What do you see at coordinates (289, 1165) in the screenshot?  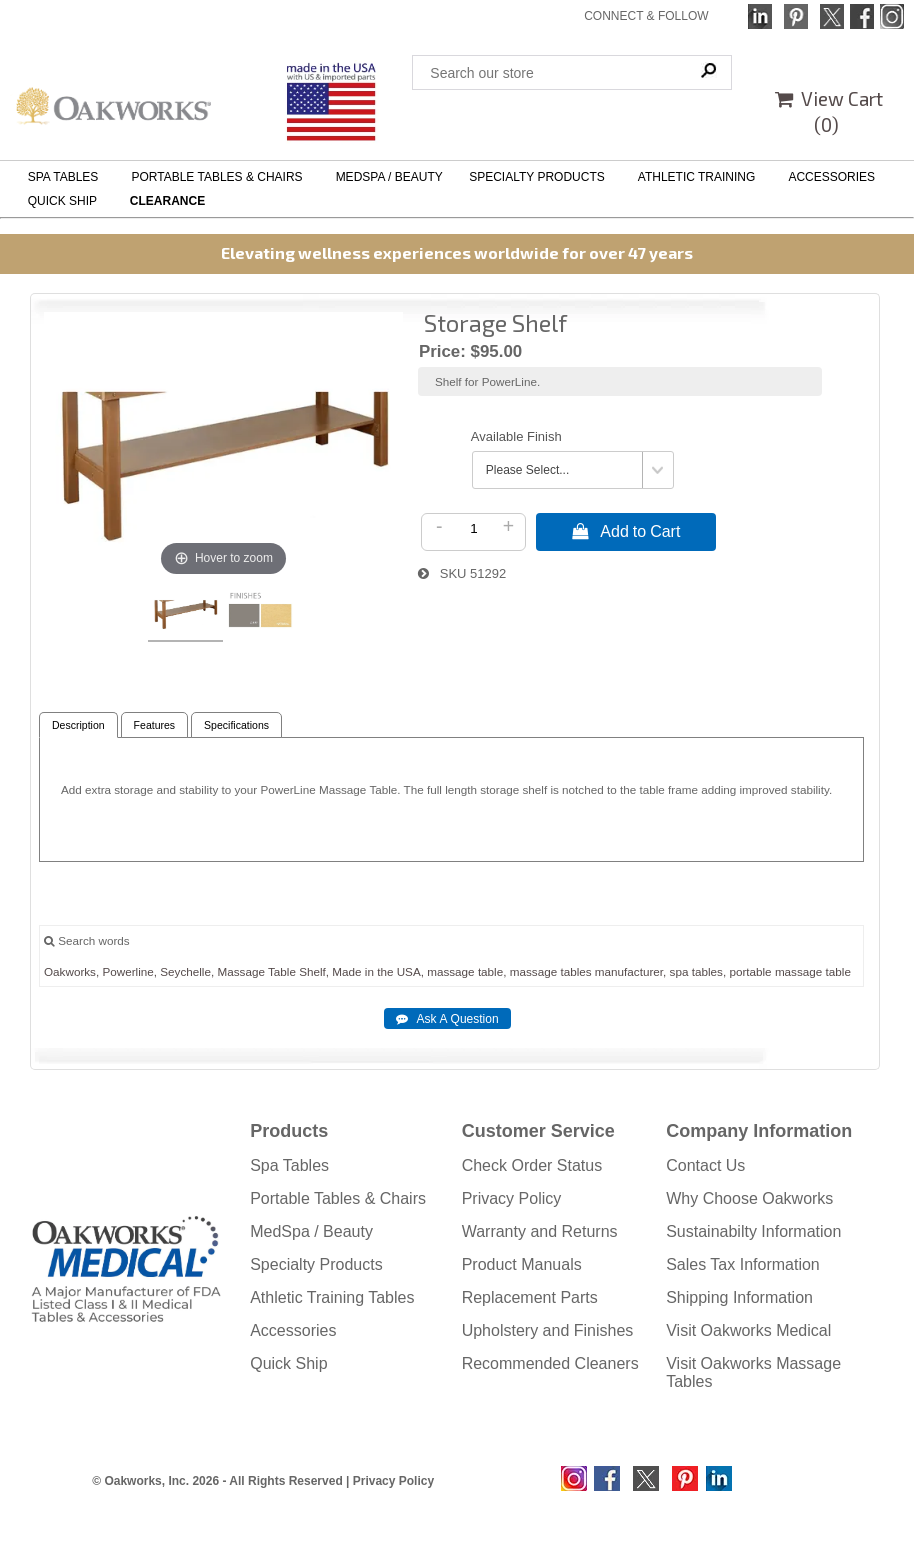 I see `Spa Tables` at bounding box center [289, 1165].